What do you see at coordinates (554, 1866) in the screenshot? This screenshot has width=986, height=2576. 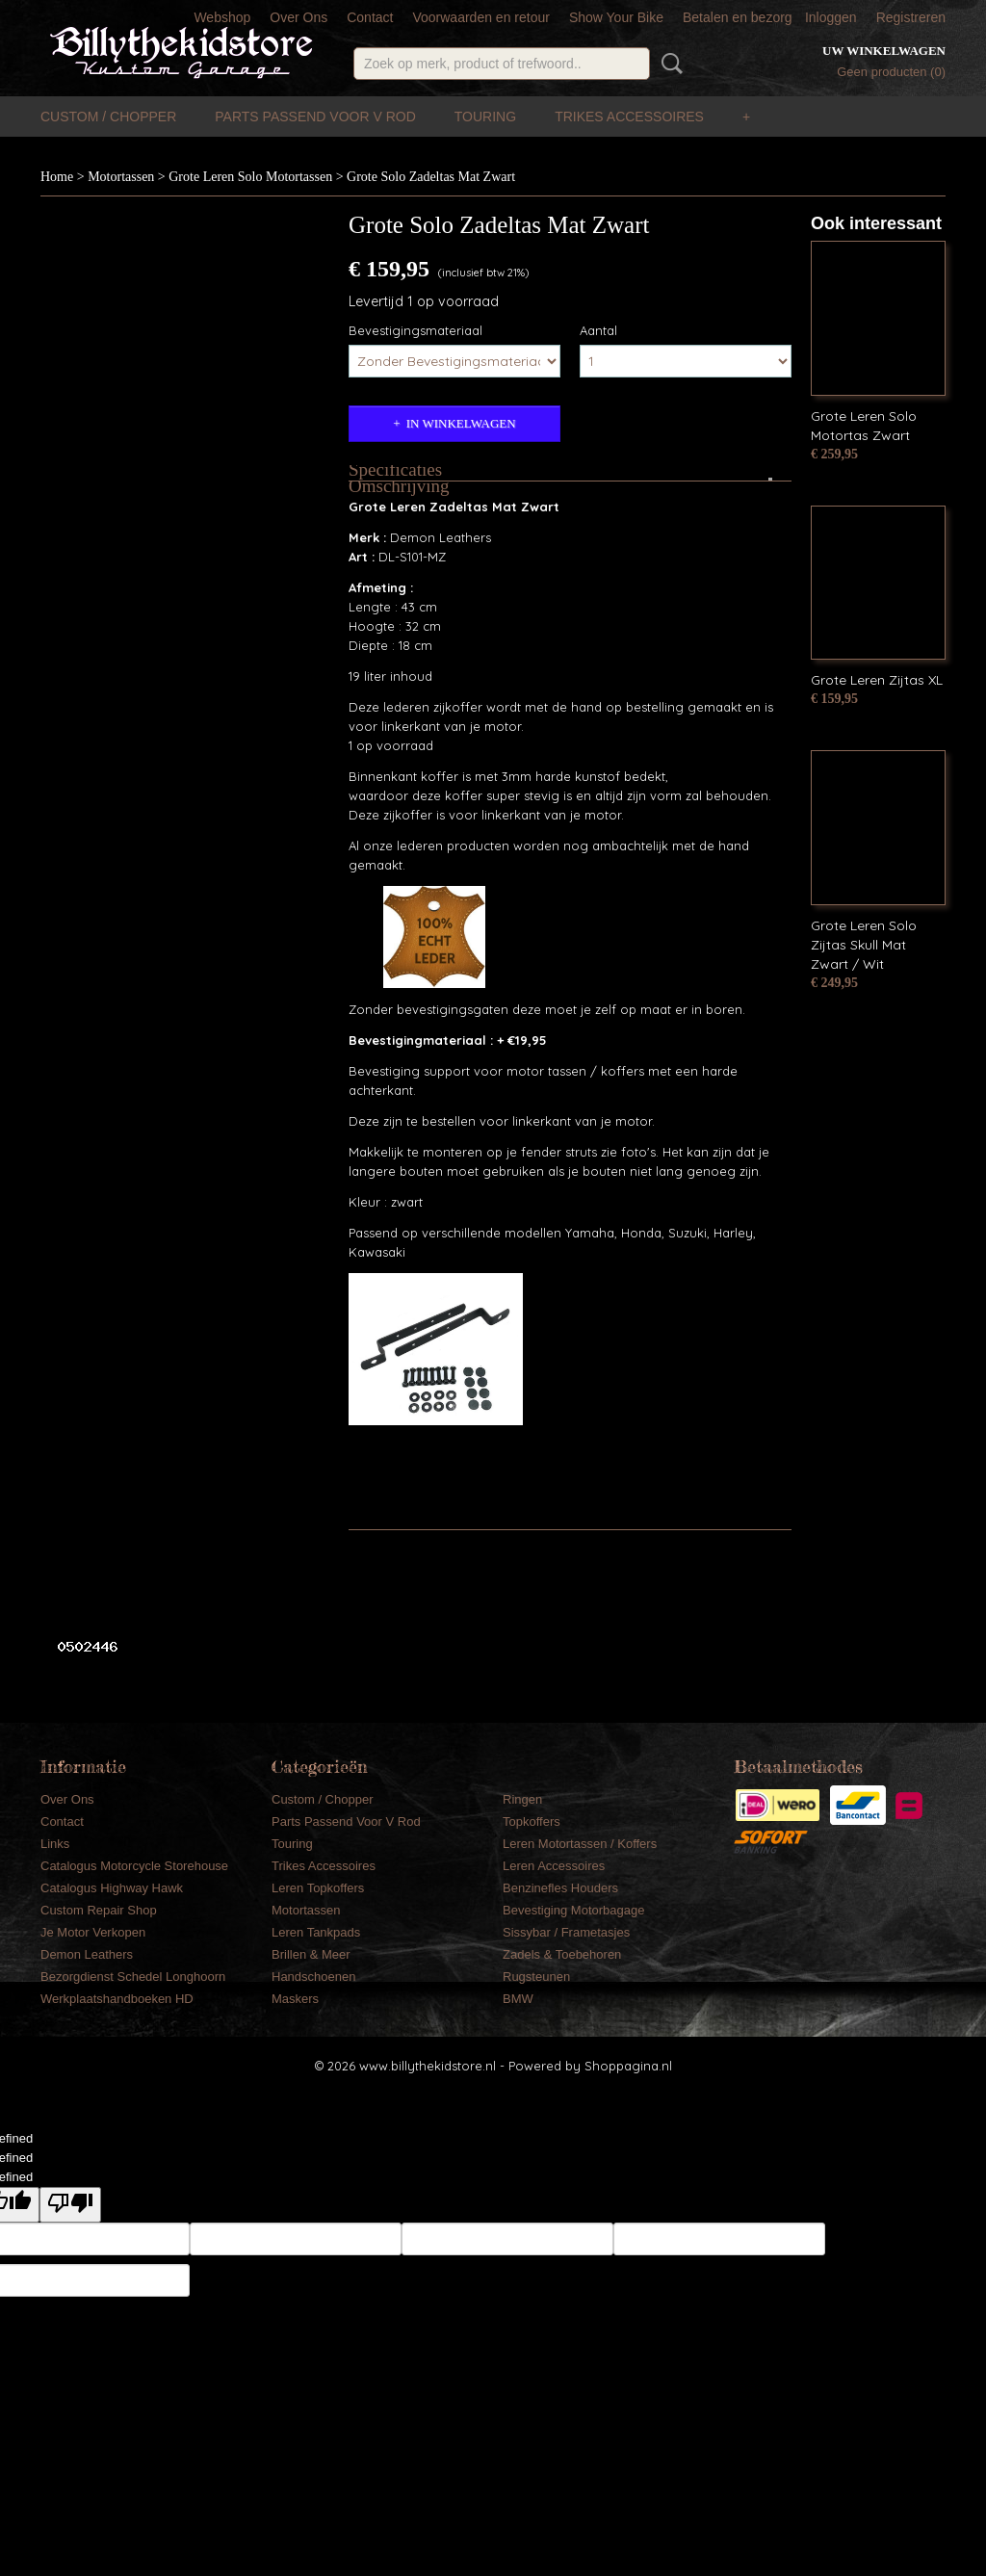 I see `Leren Accessoires` at bounding box center [554, 1866].